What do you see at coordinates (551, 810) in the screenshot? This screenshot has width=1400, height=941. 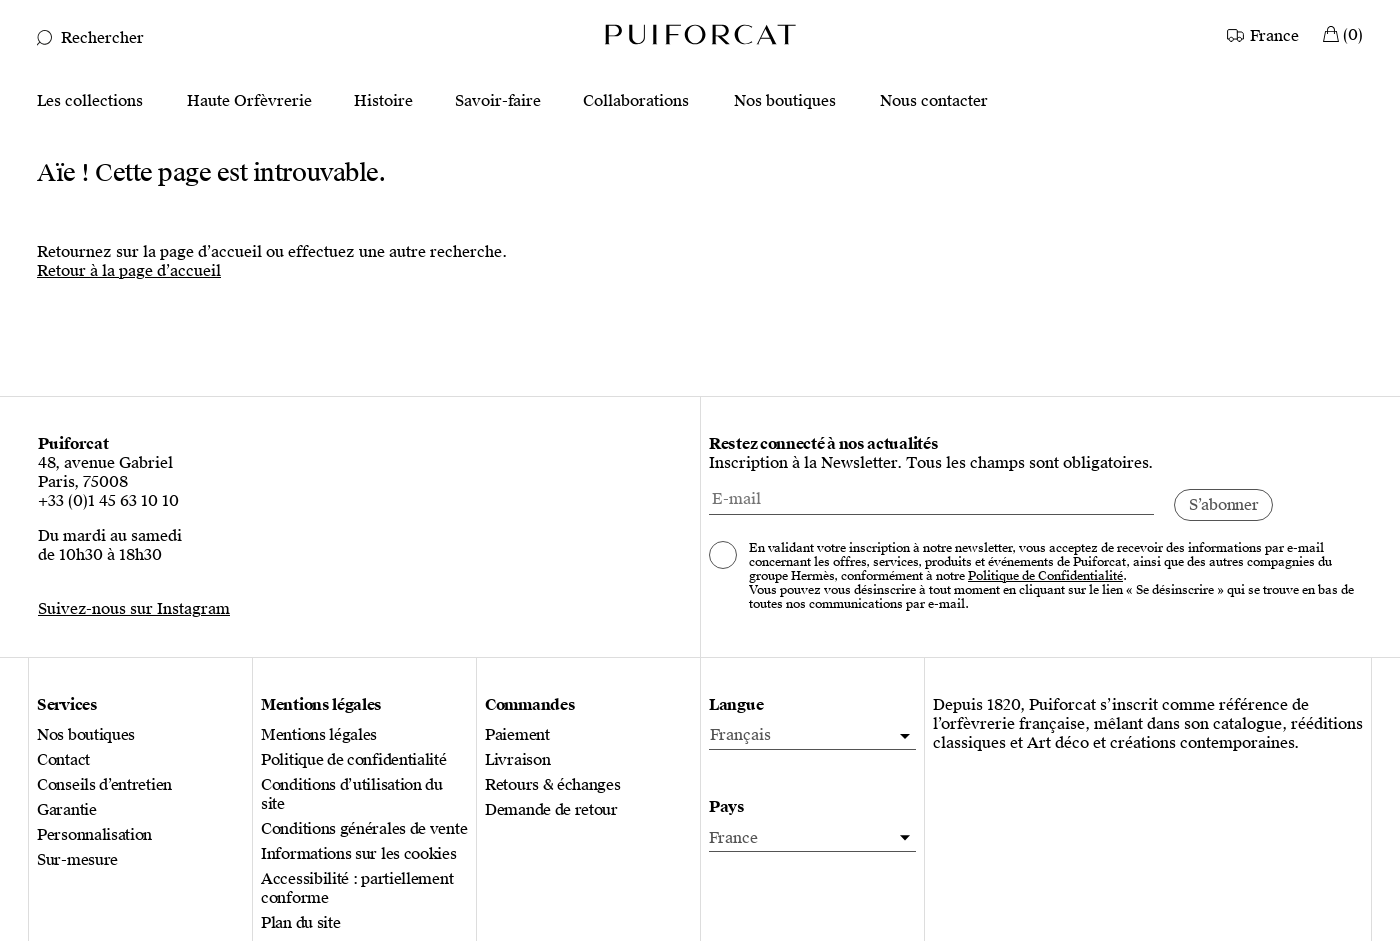 I see `Demande de retour` at bounding box center [551, 810].